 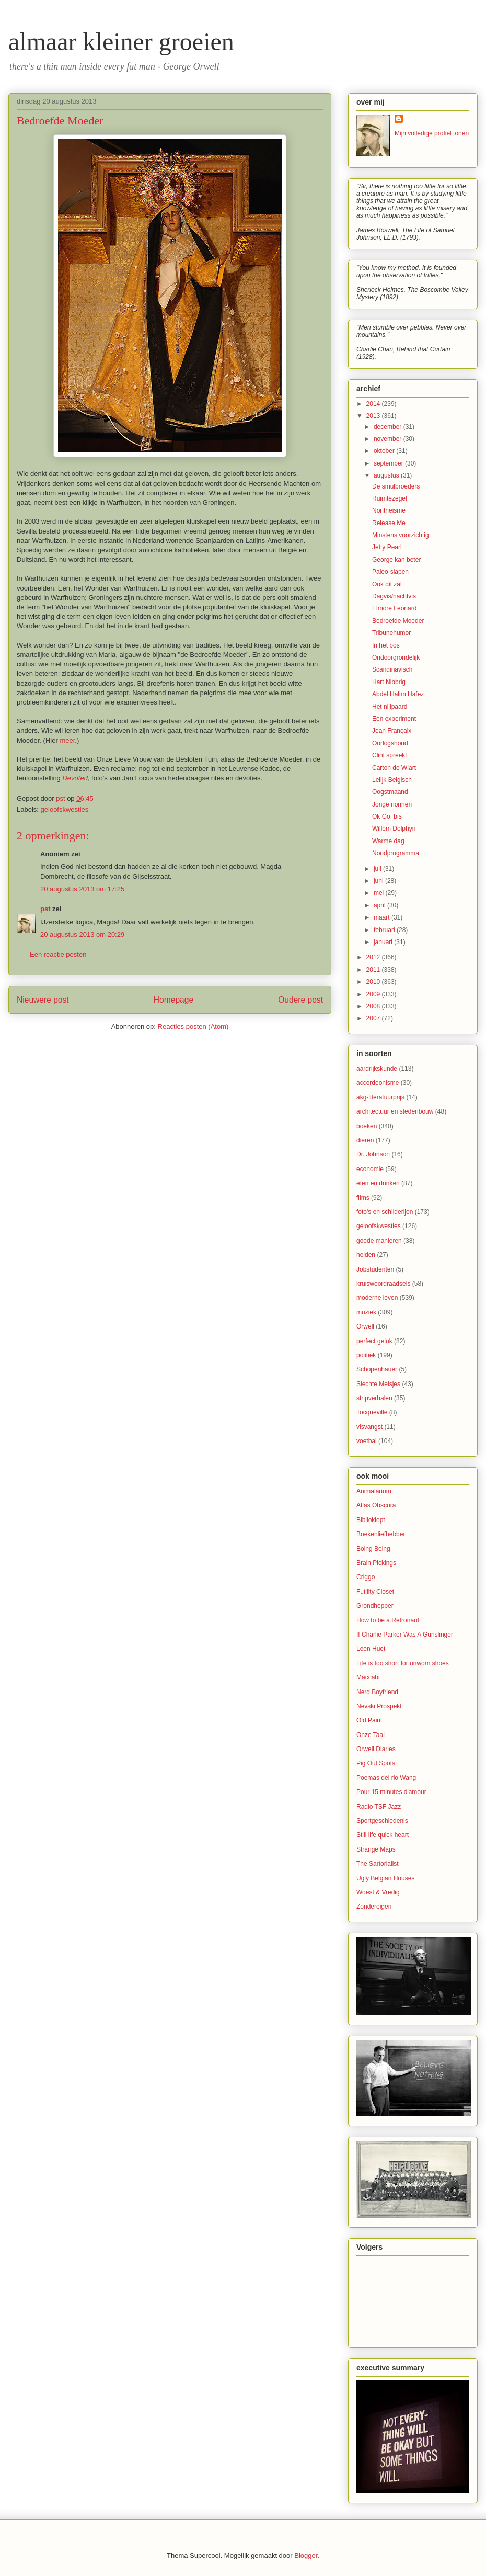 I want to click on mei, so click(x=380, y=893).